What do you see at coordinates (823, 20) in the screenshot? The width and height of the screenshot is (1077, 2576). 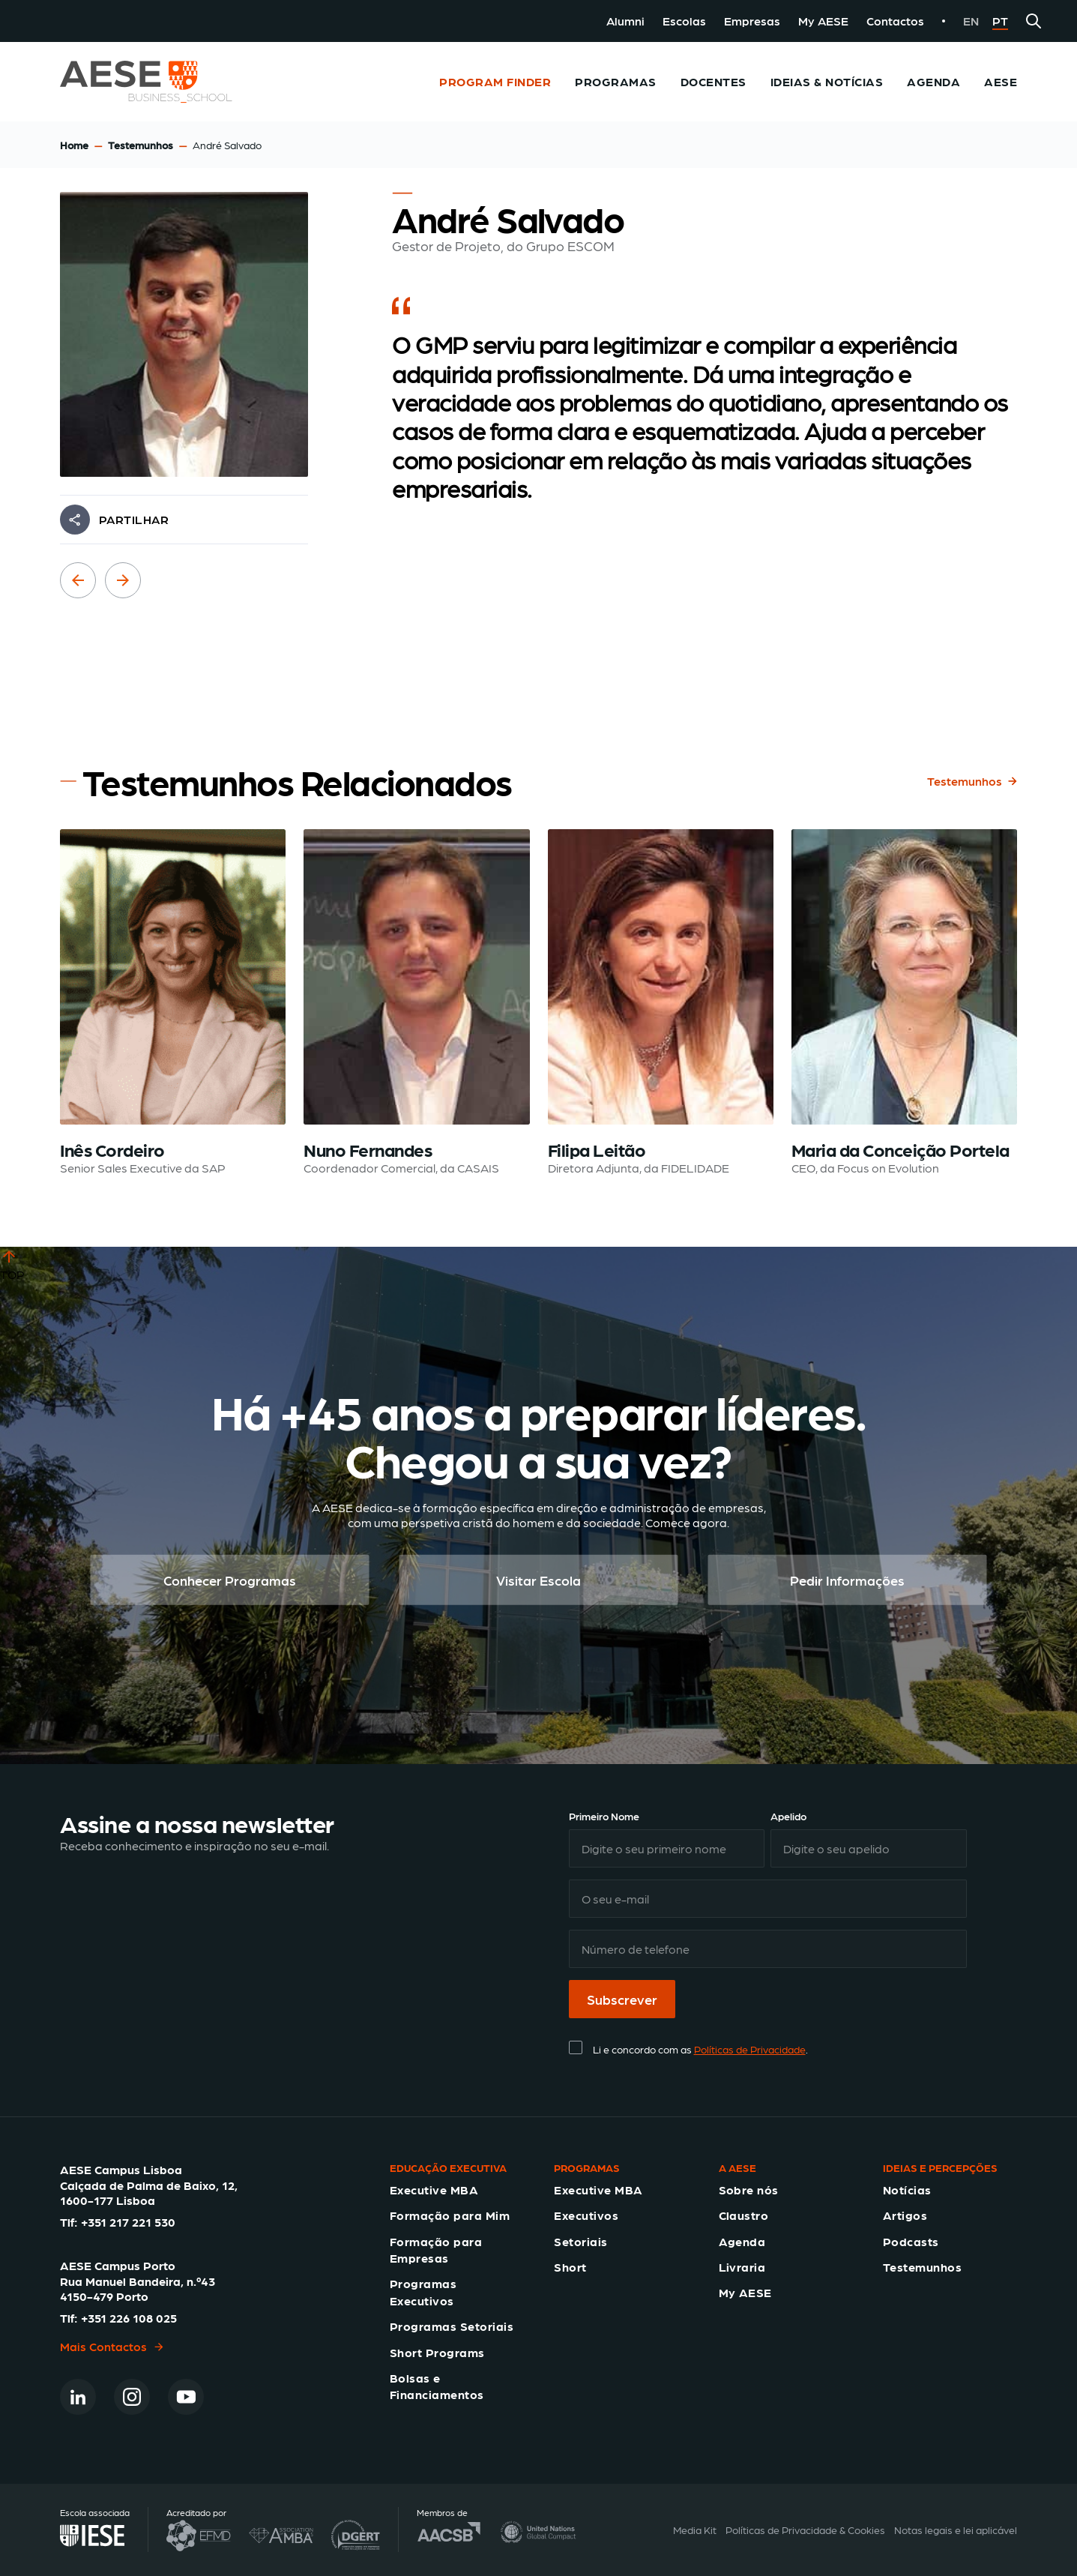 I see `My AESE` at bounding box center [823, 20].